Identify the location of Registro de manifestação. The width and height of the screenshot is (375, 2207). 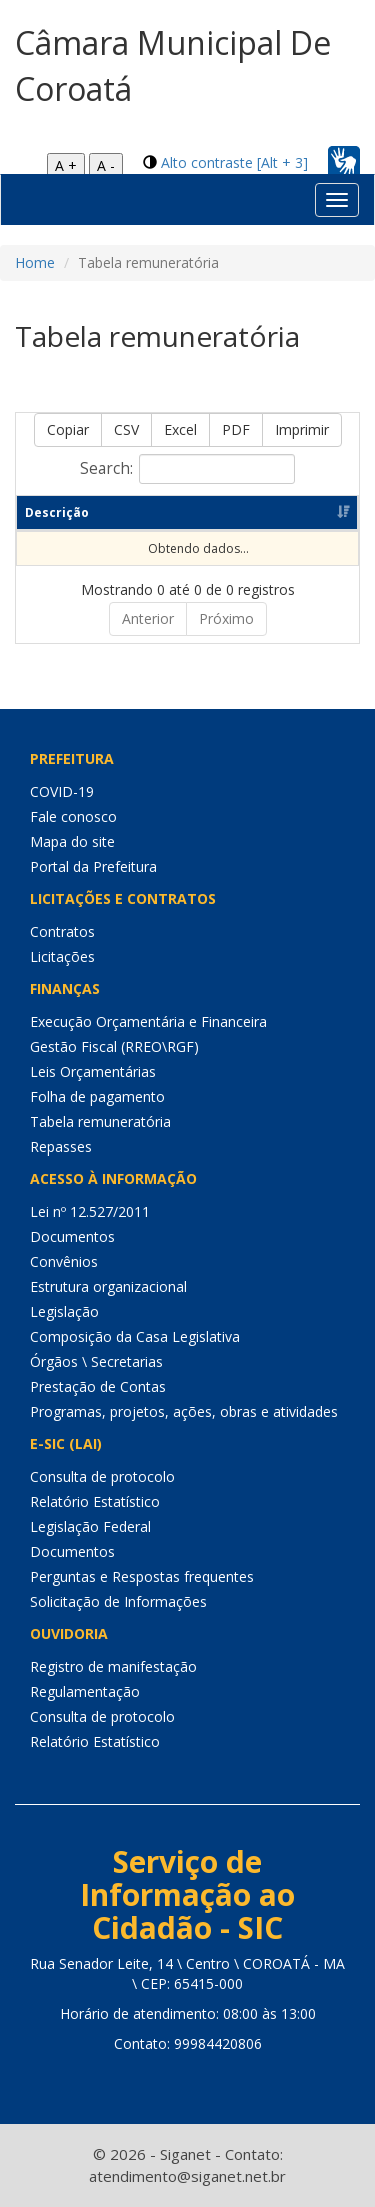
(113, 1666).